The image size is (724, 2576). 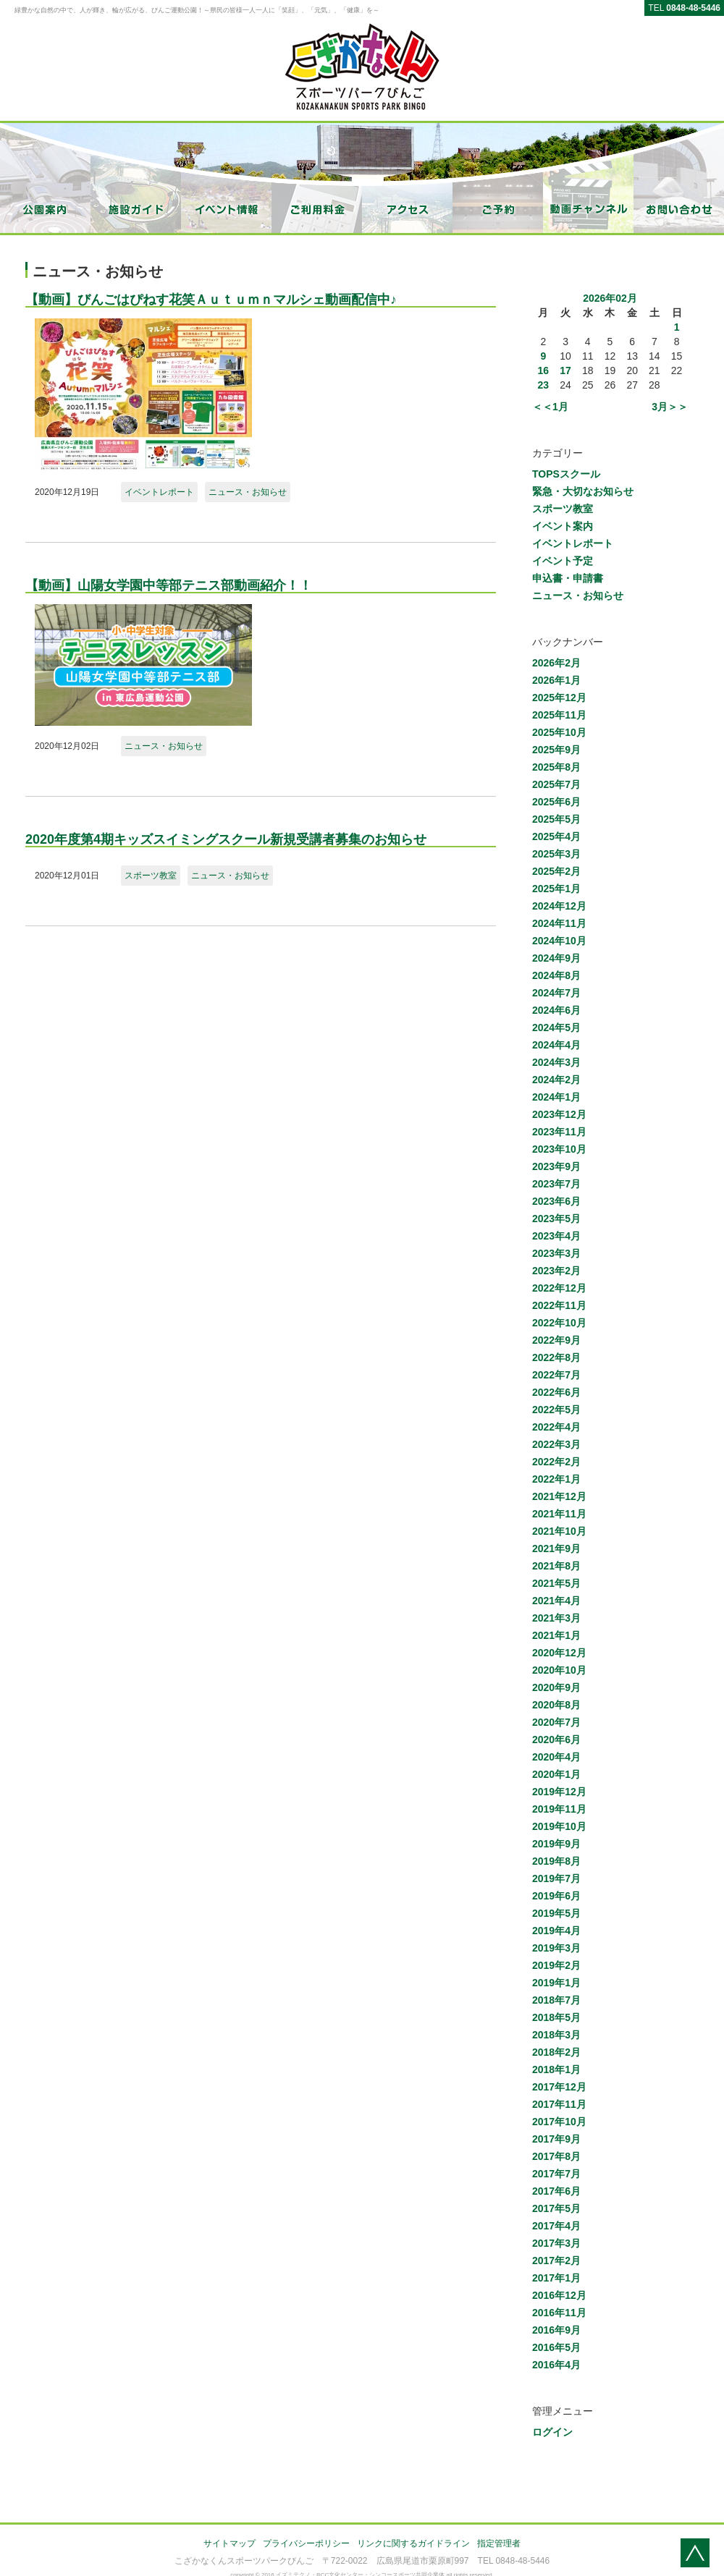 I want to click on 2018年7月, so click(x=556, y=2000).